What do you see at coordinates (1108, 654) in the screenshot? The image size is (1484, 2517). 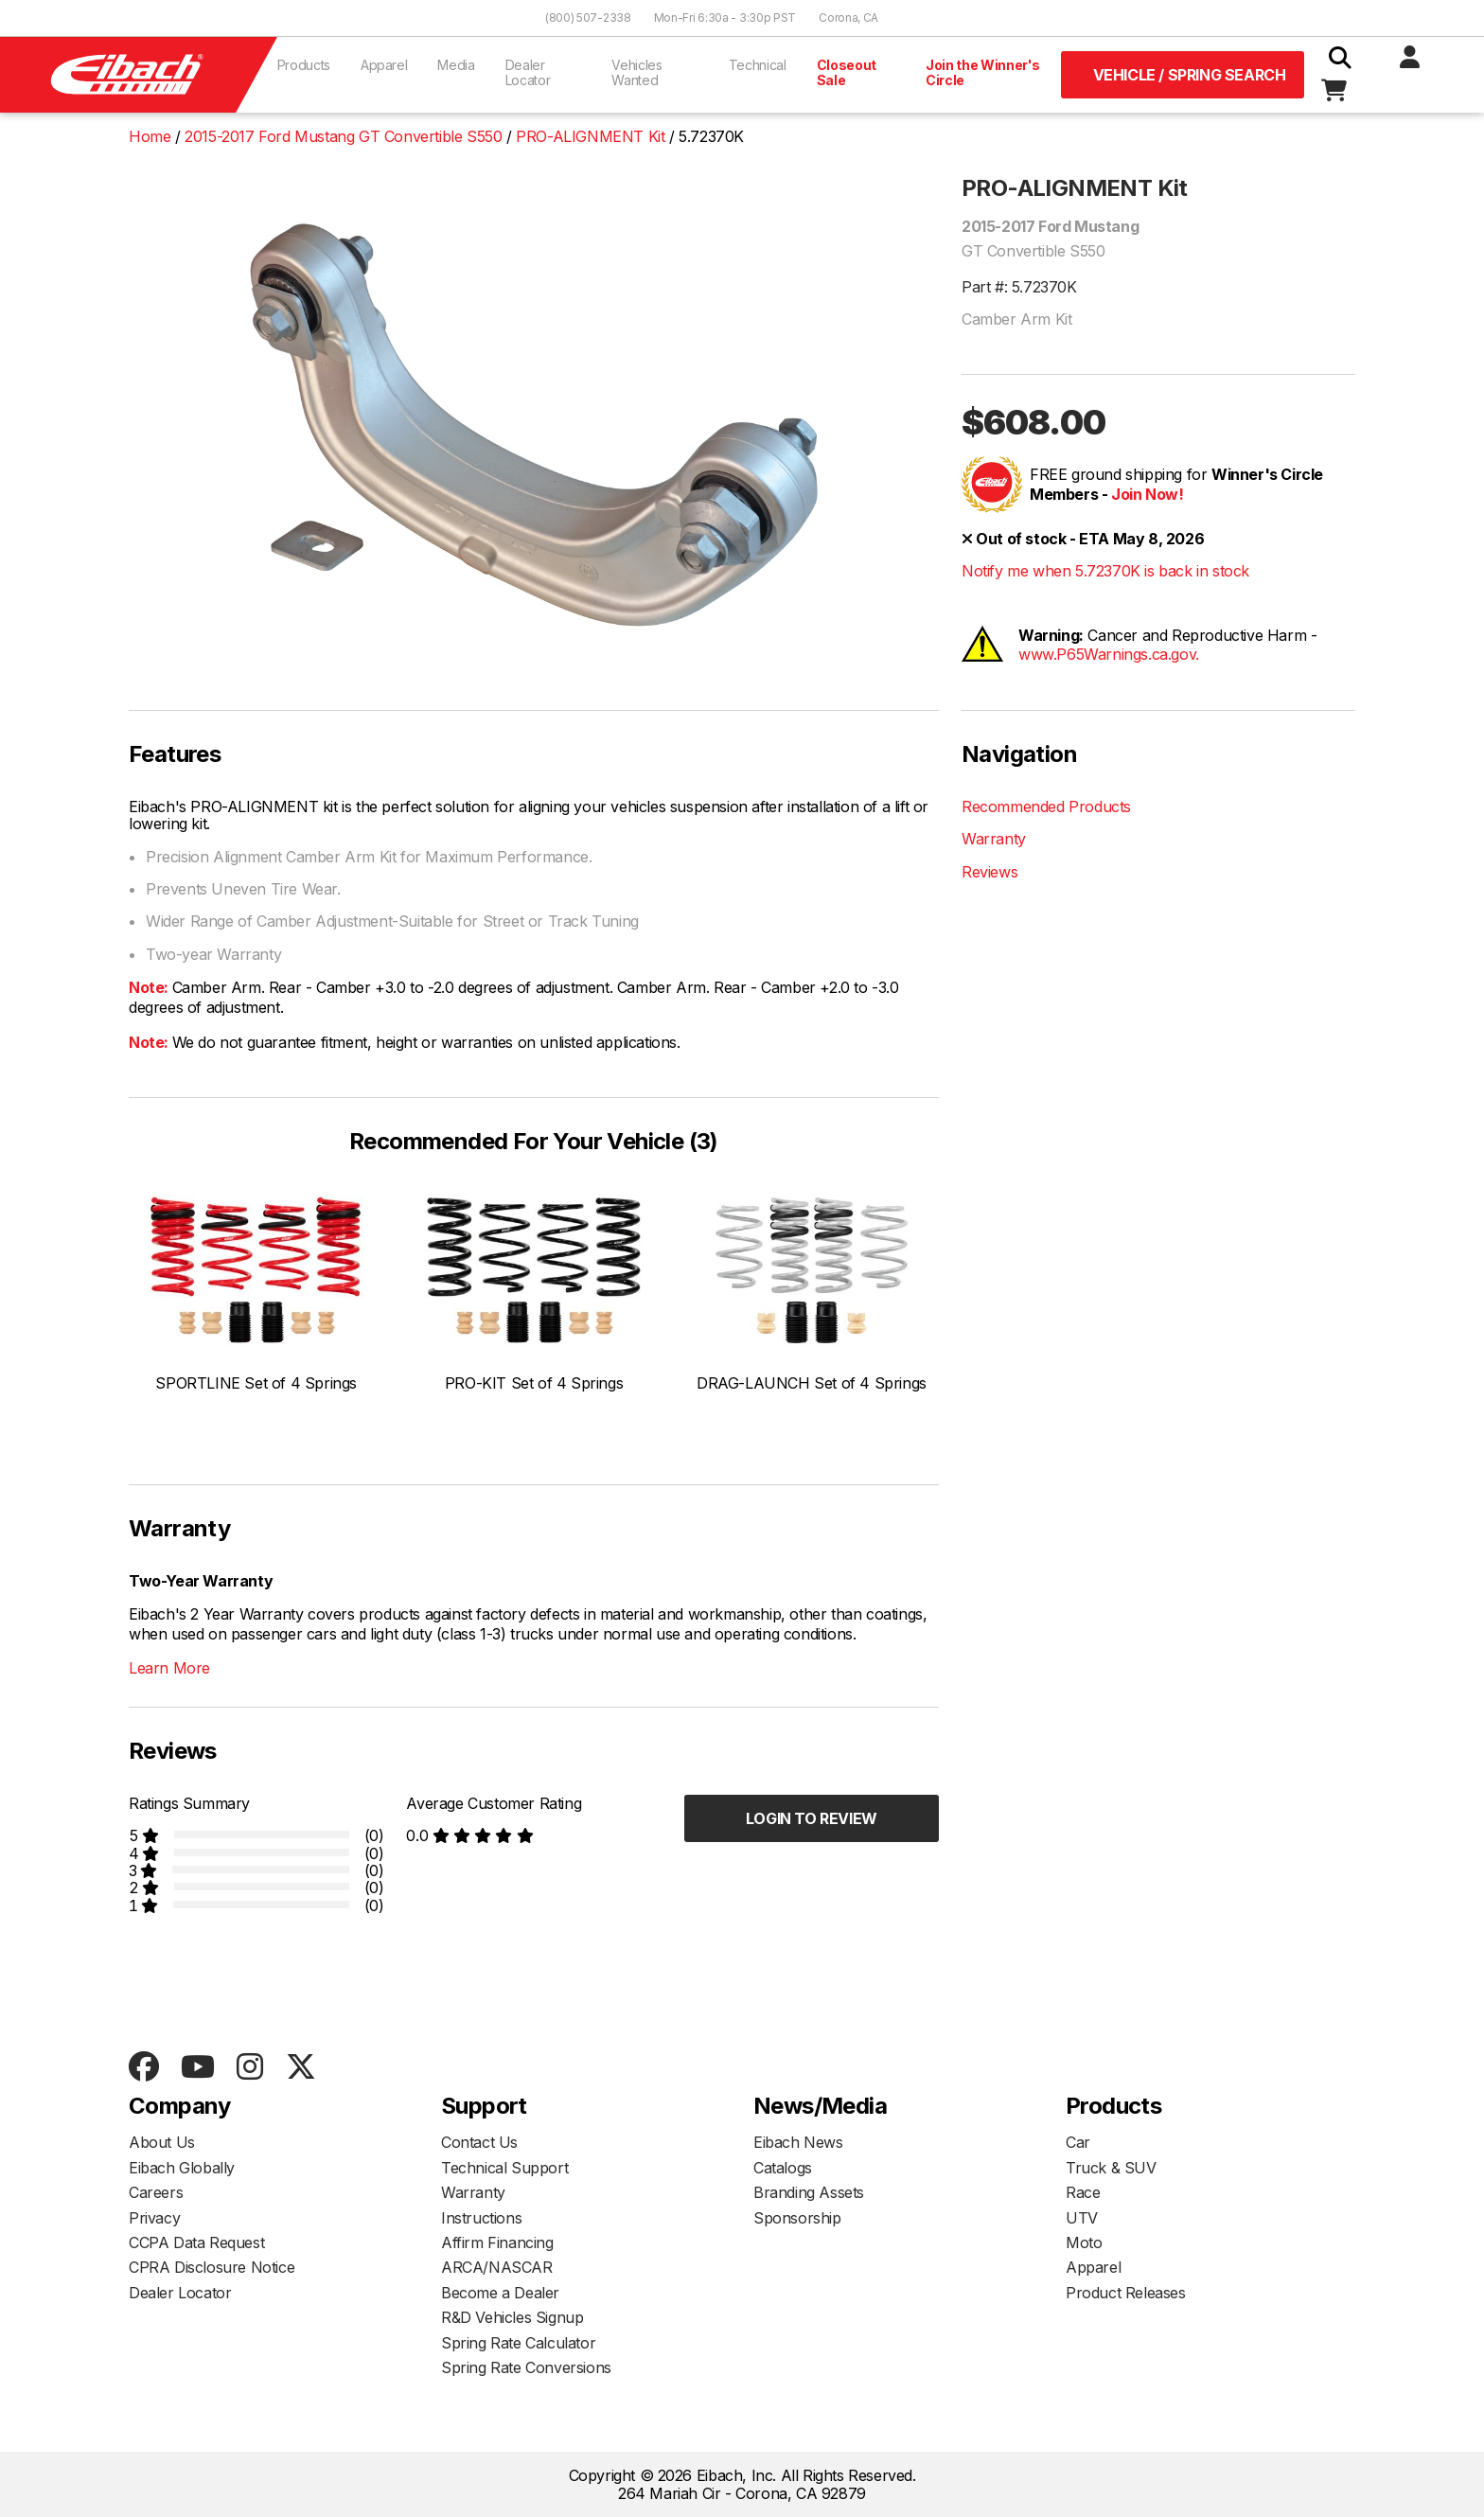 I see `www.P65Warnings.ca.gov.` at bounding box center [1108, 654].